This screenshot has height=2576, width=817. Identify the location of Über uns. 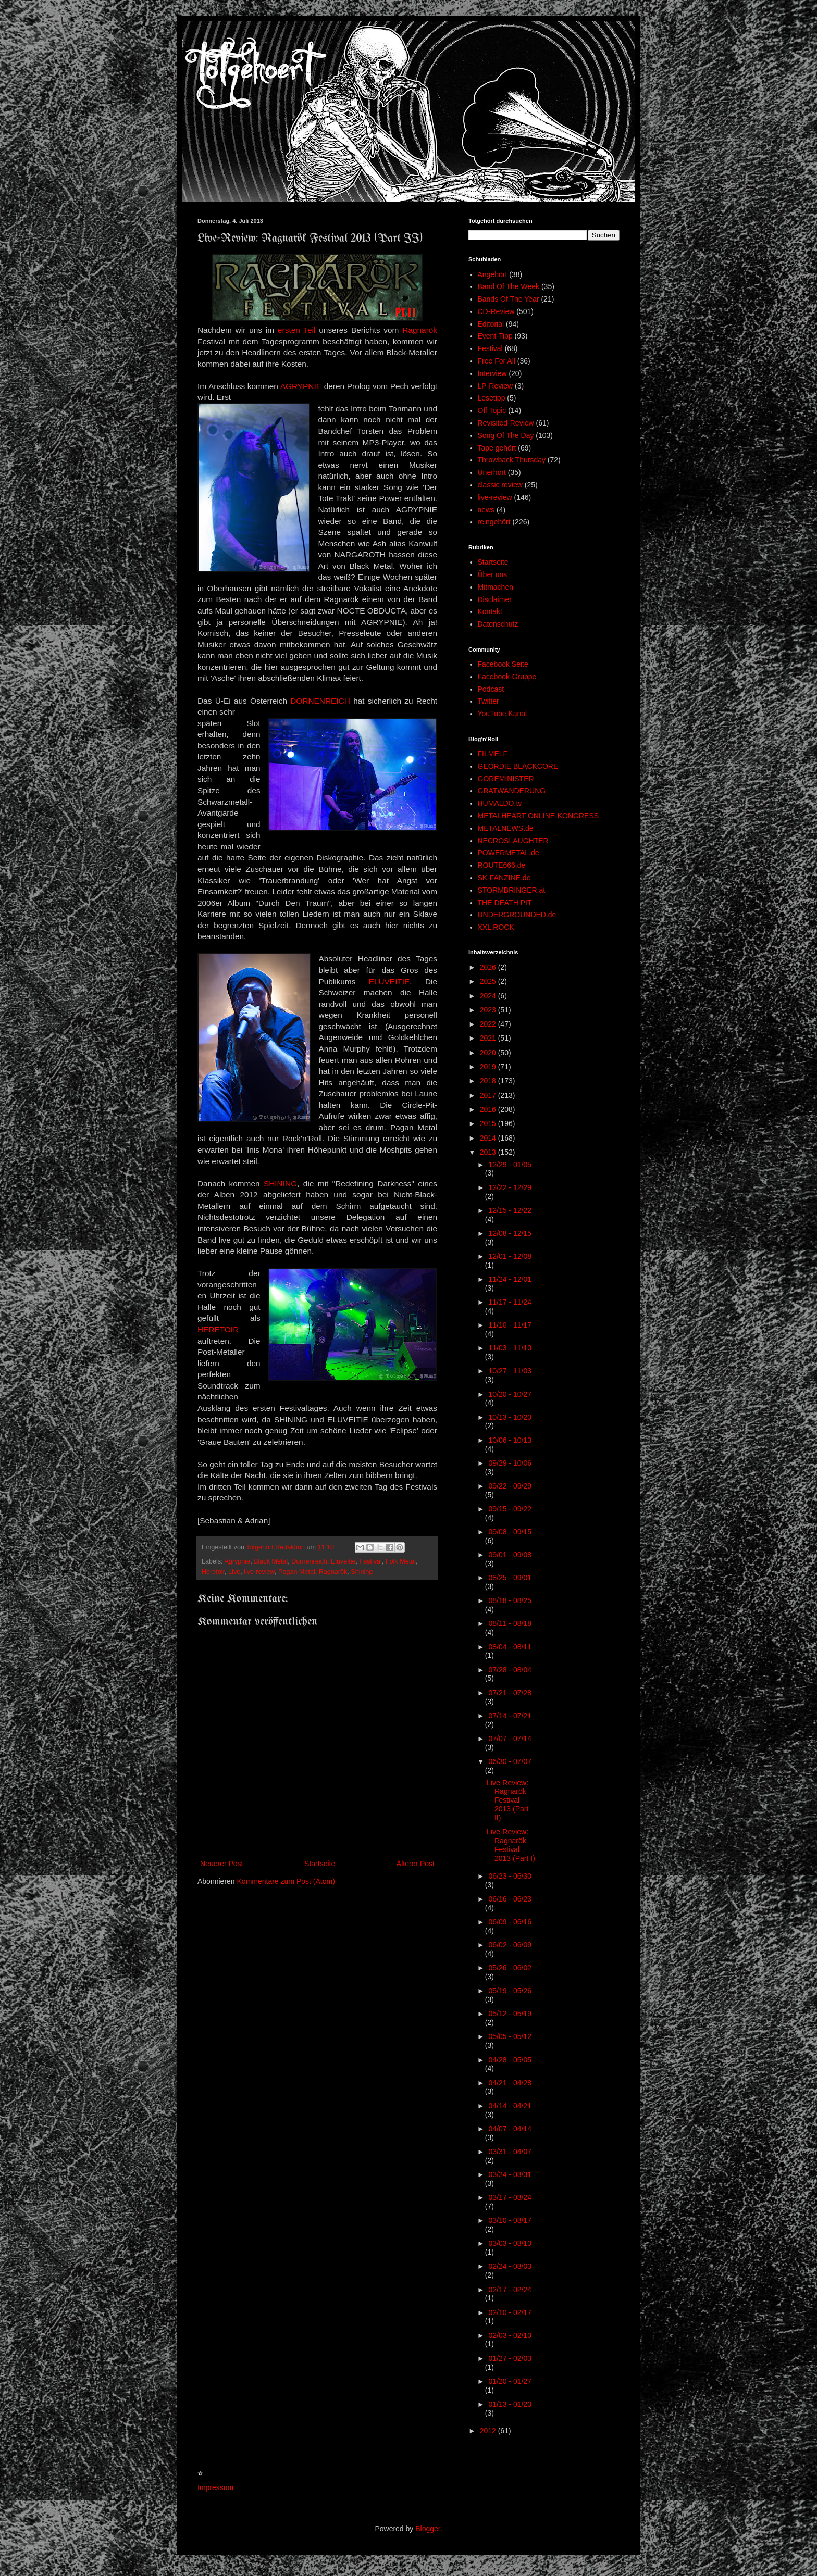
(492, 574).